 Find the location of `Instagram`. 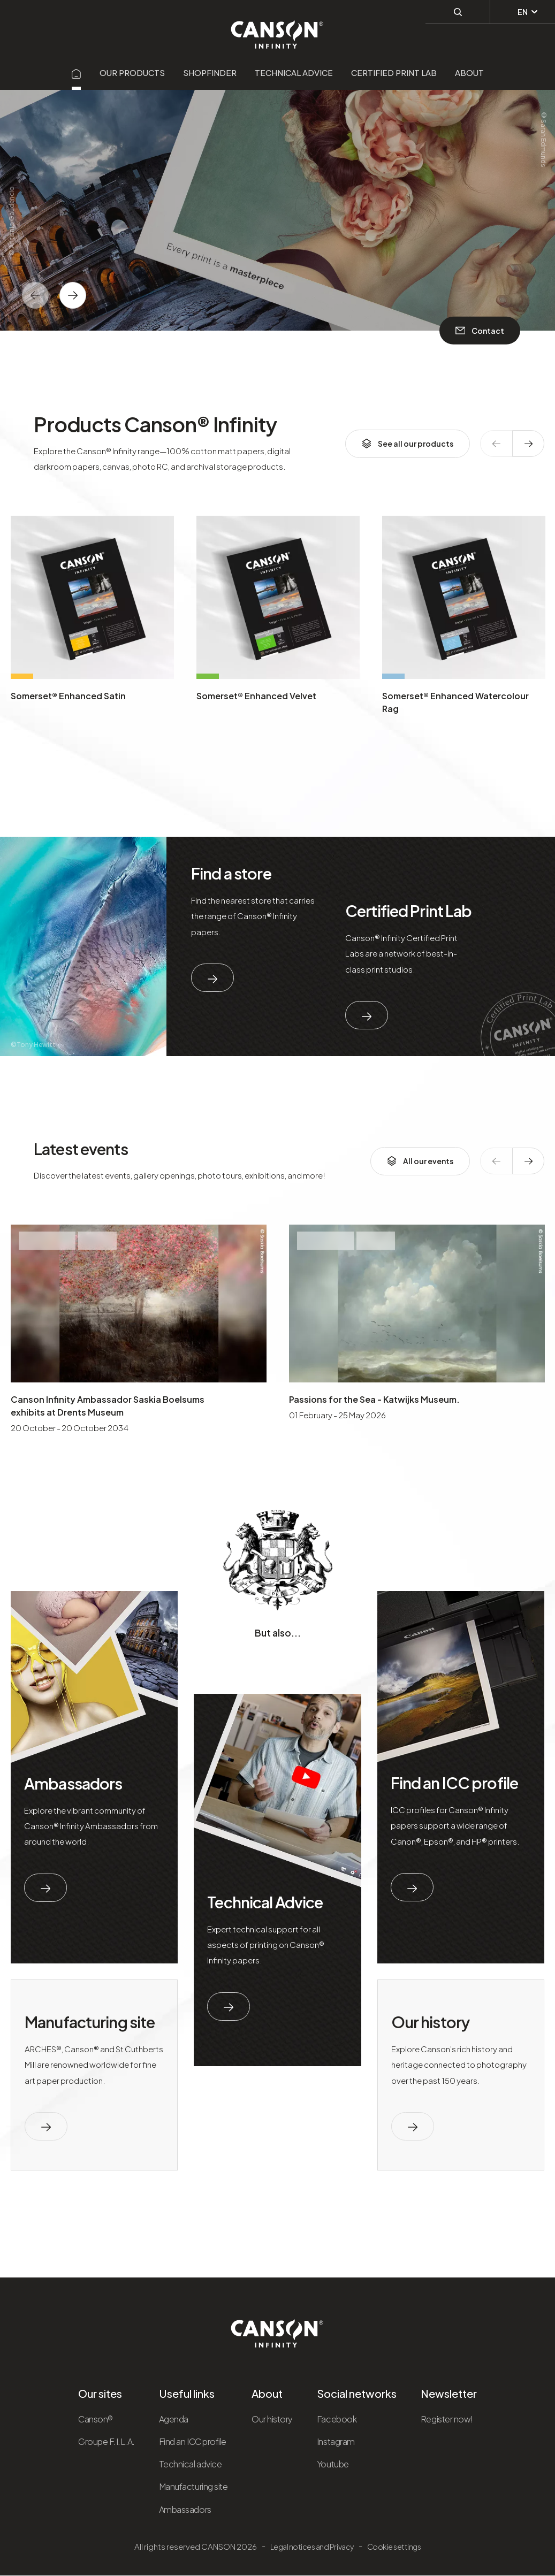

Instagram is located at coordinates (336, 2441).